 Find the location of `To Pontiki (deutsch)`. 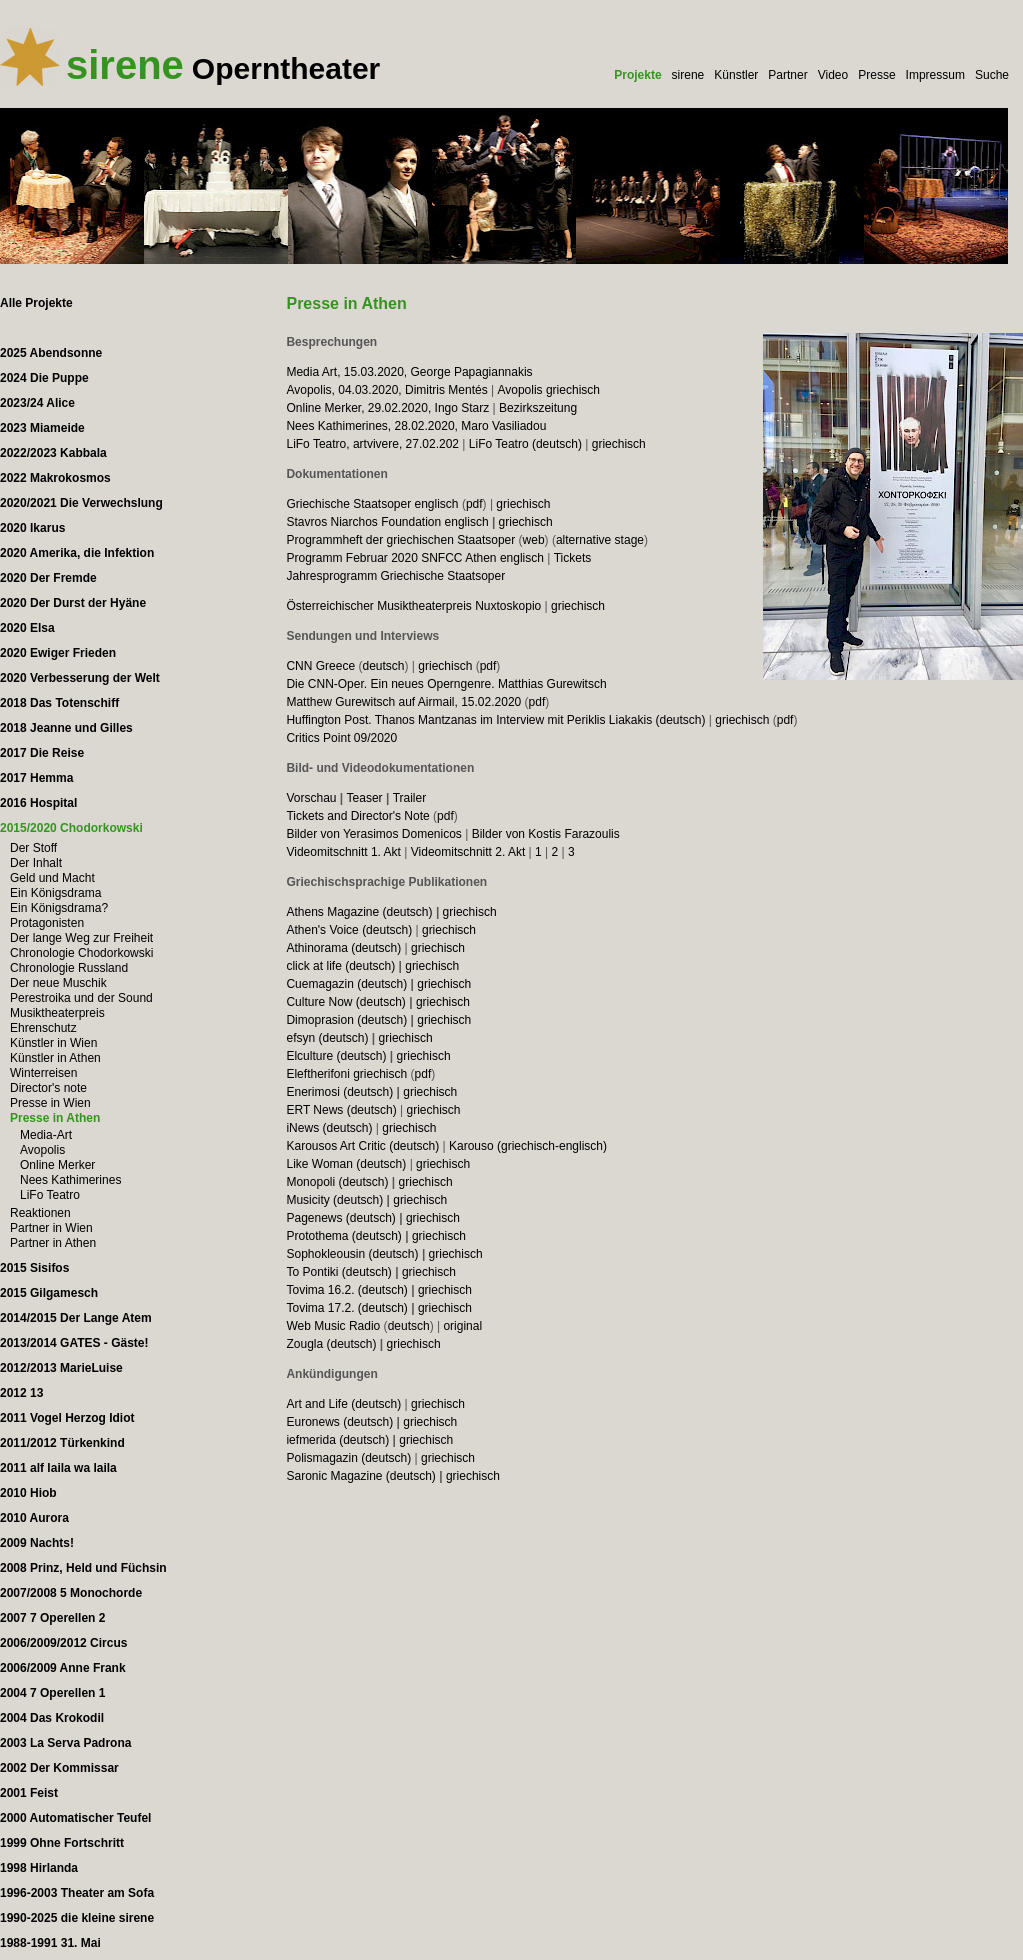

To Pontiki (deutsch) is located at coordinates (338, 1272).